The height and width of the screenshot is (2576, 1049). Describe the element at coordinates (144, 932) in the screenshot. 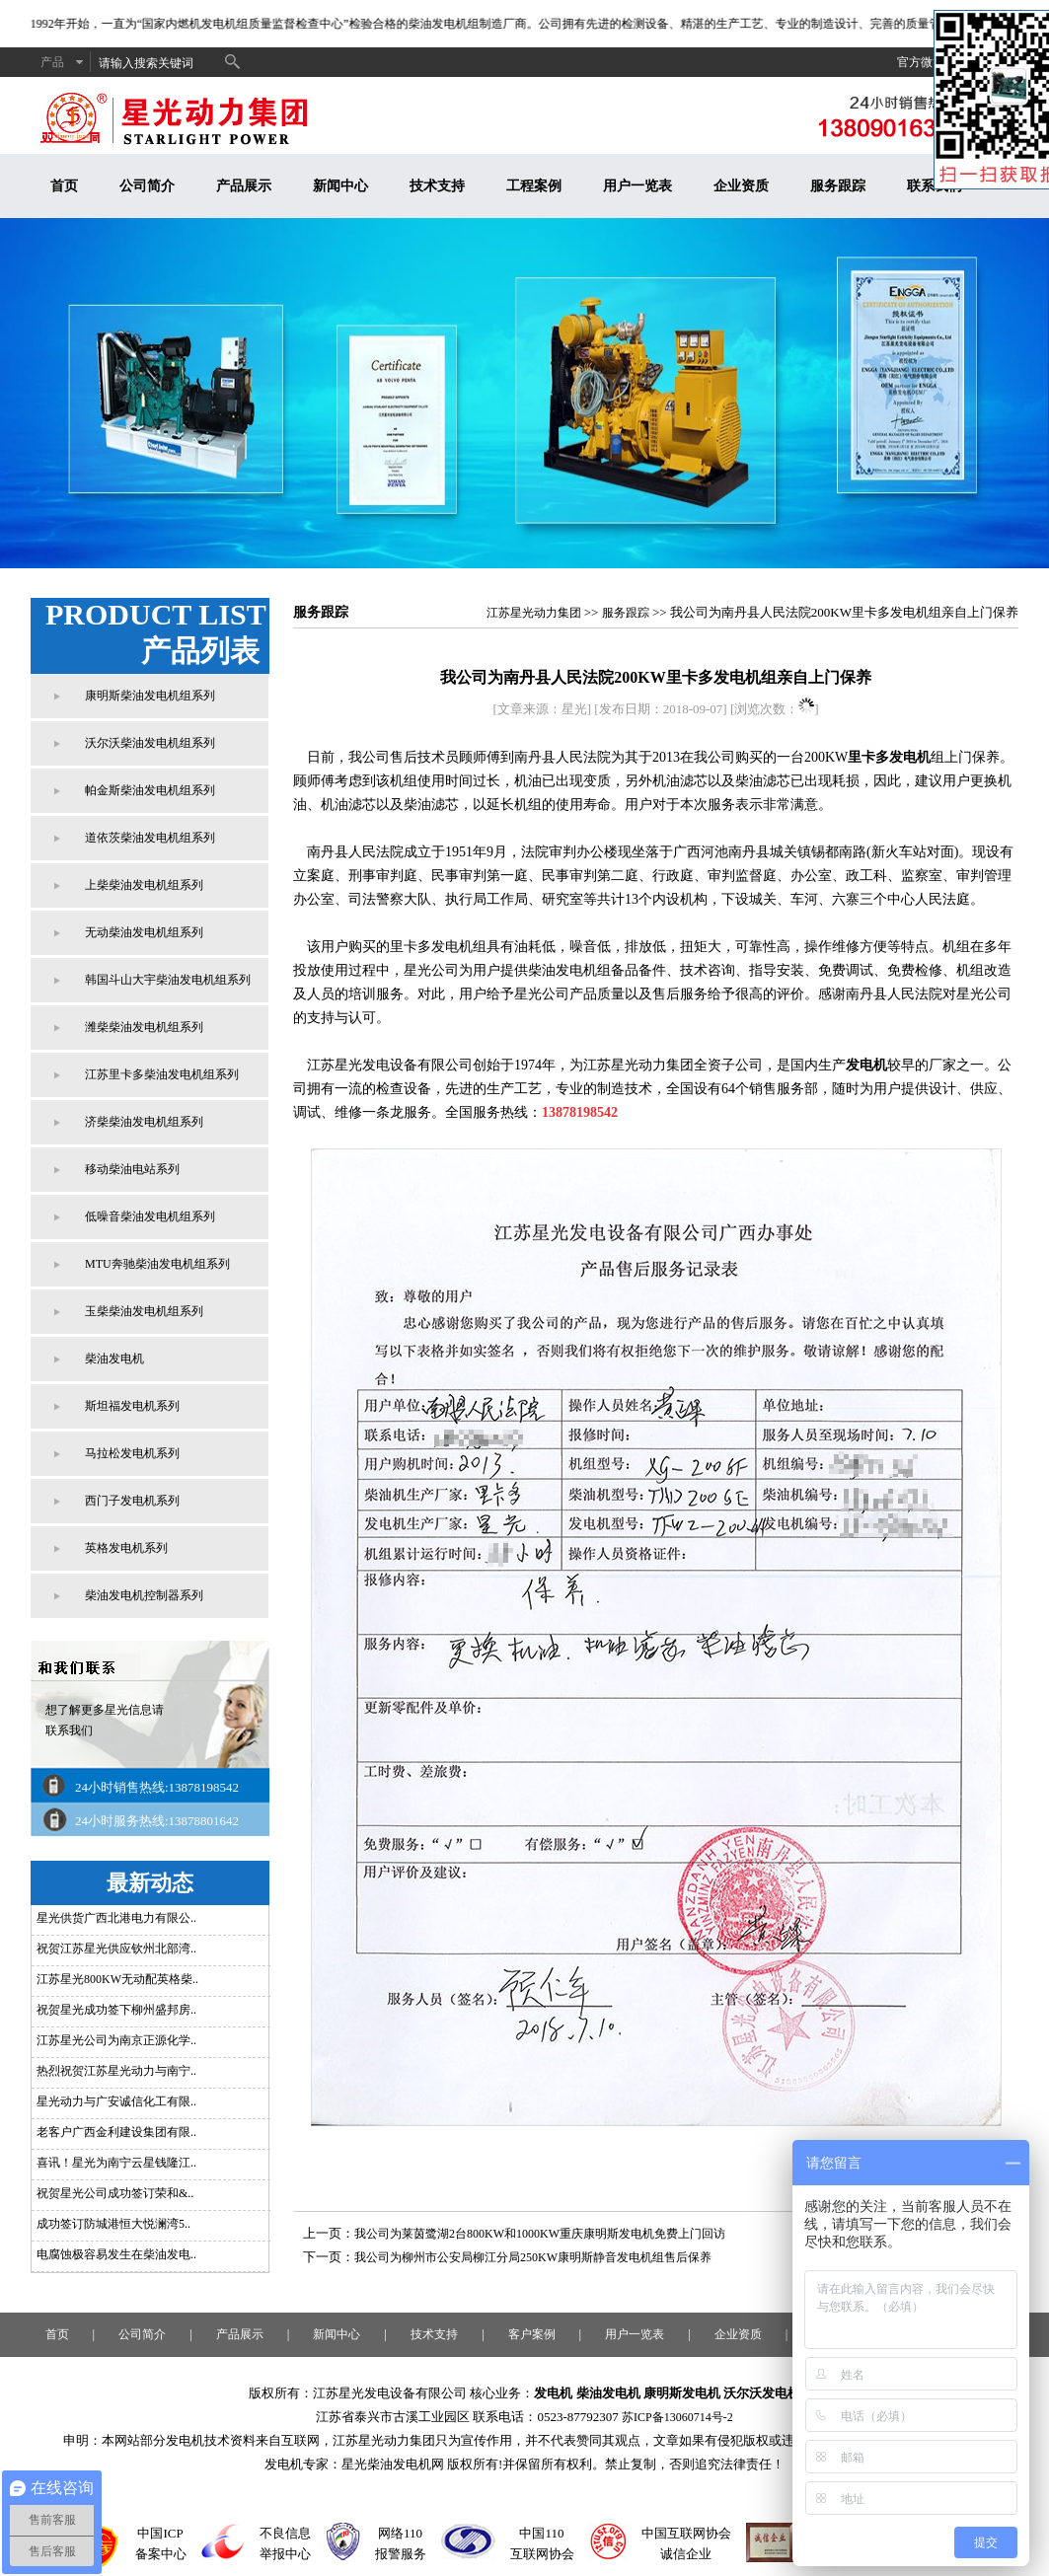

I see `无动柴油发电机组系列` at that location.